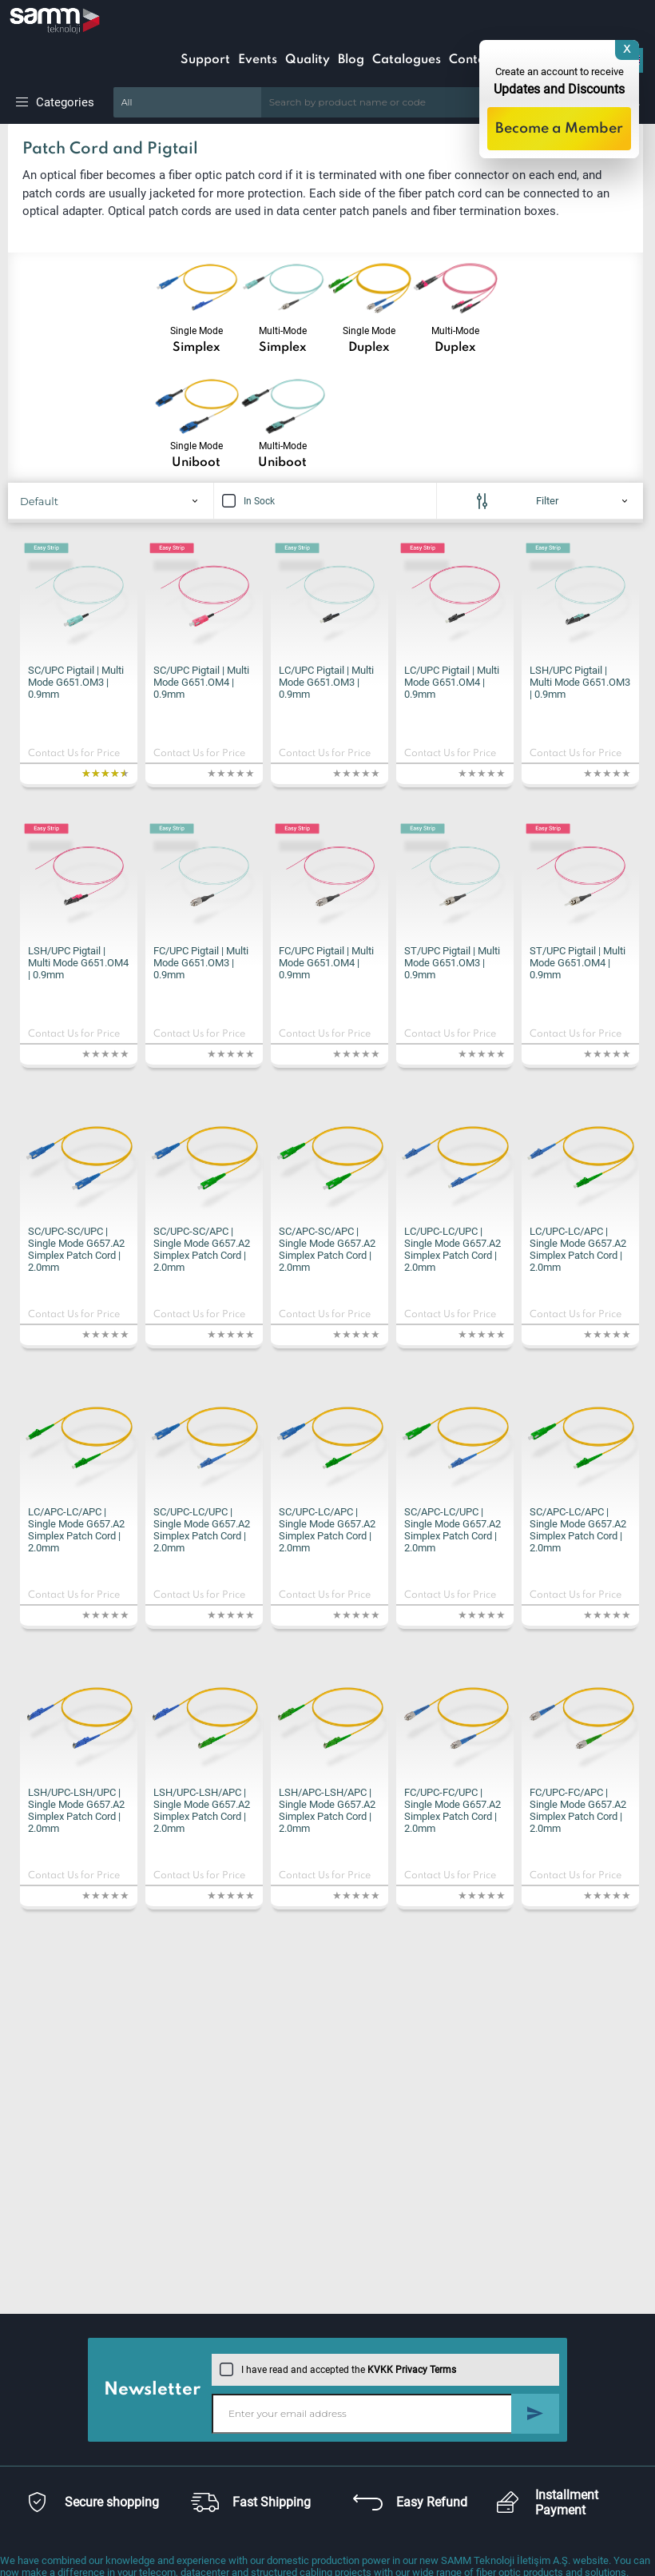  Describe the element at coordinates (201, 1249) in the screenshot. I see `SC/UPC-SC/APC | Single Mode G657.A2 Simplex Patch Cord | 2.0mm` at that location.